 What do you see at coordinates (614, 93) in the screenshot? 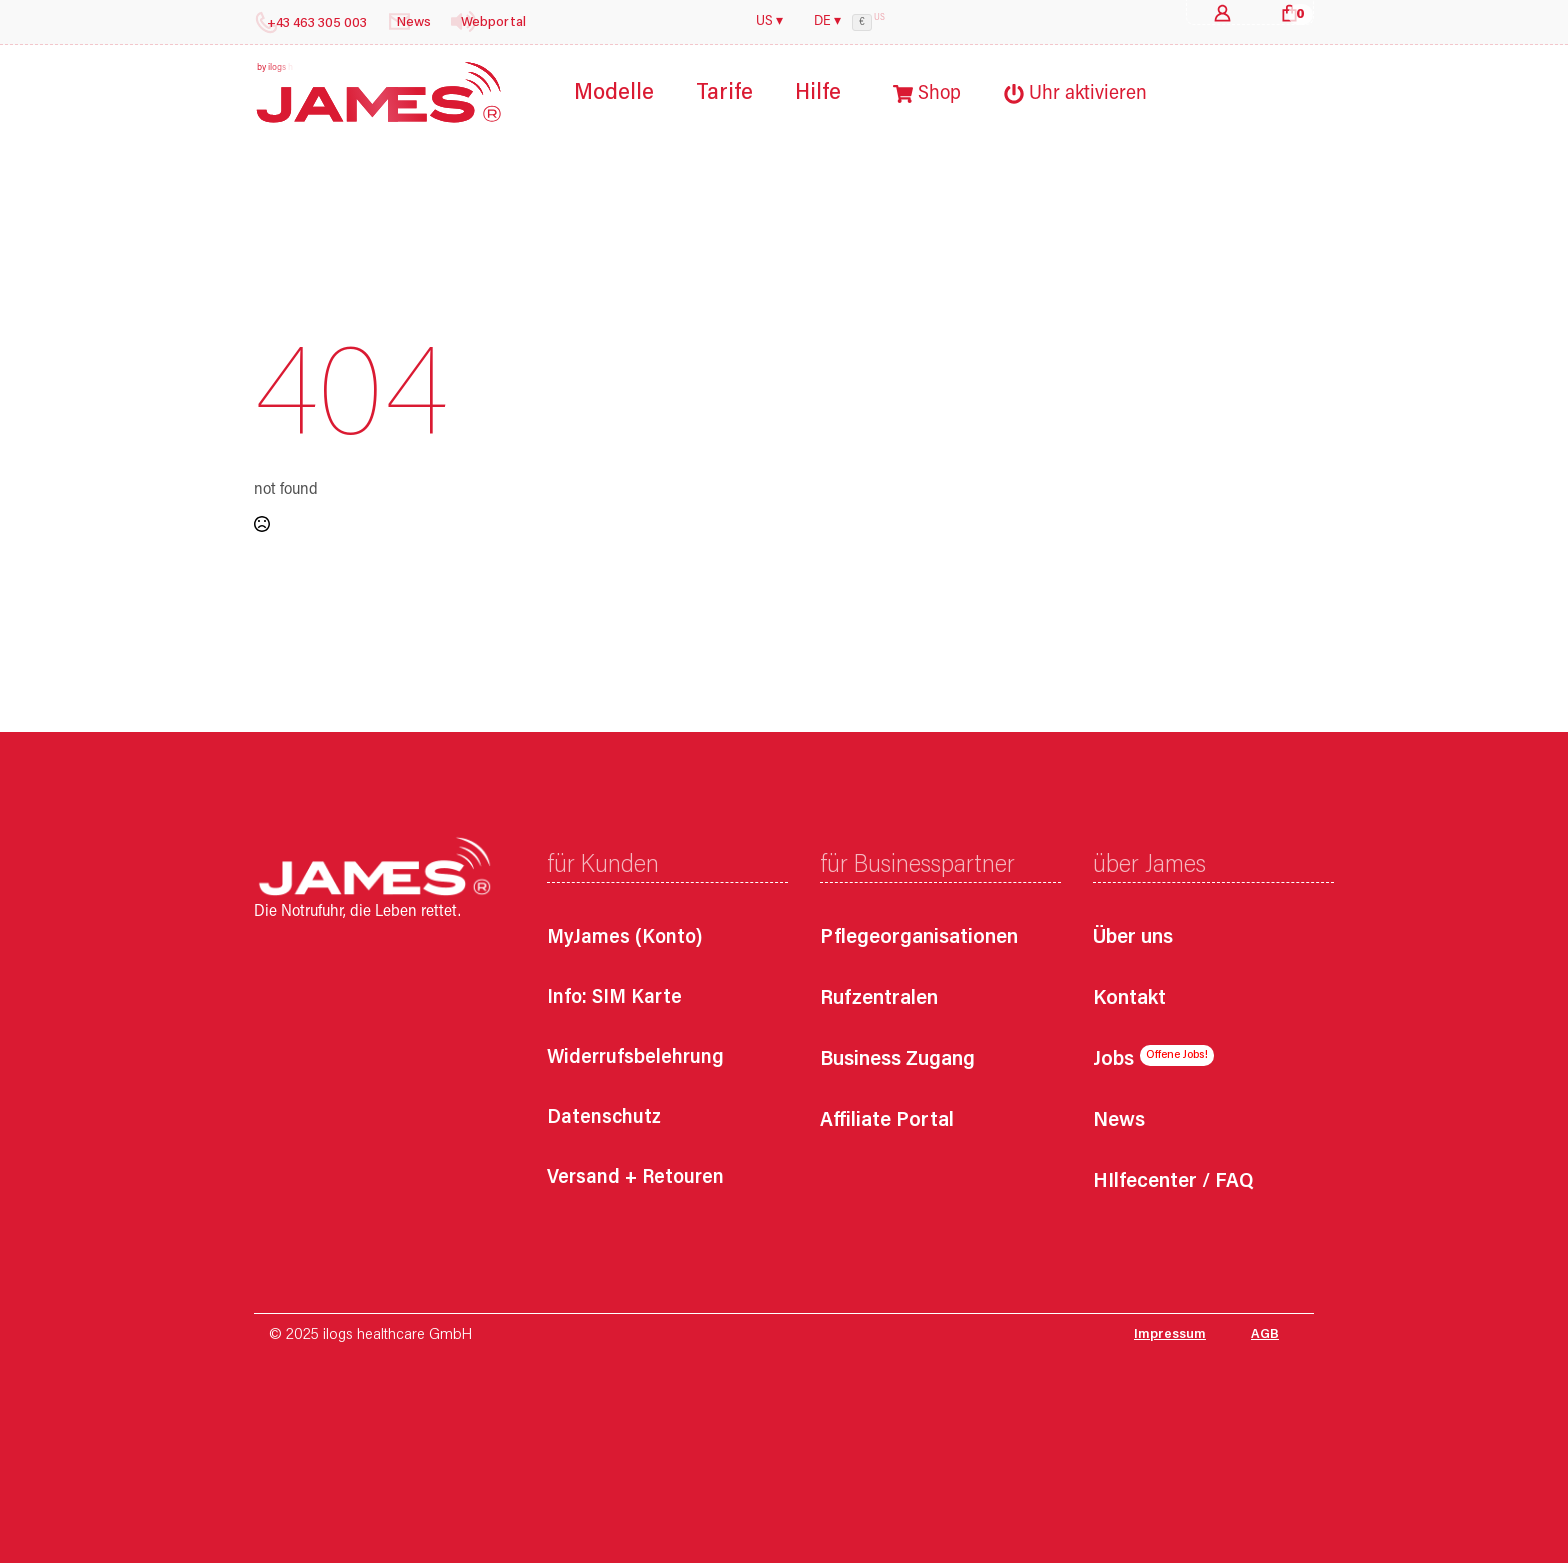
I see `Modelle` at bounding box center [614, 93].